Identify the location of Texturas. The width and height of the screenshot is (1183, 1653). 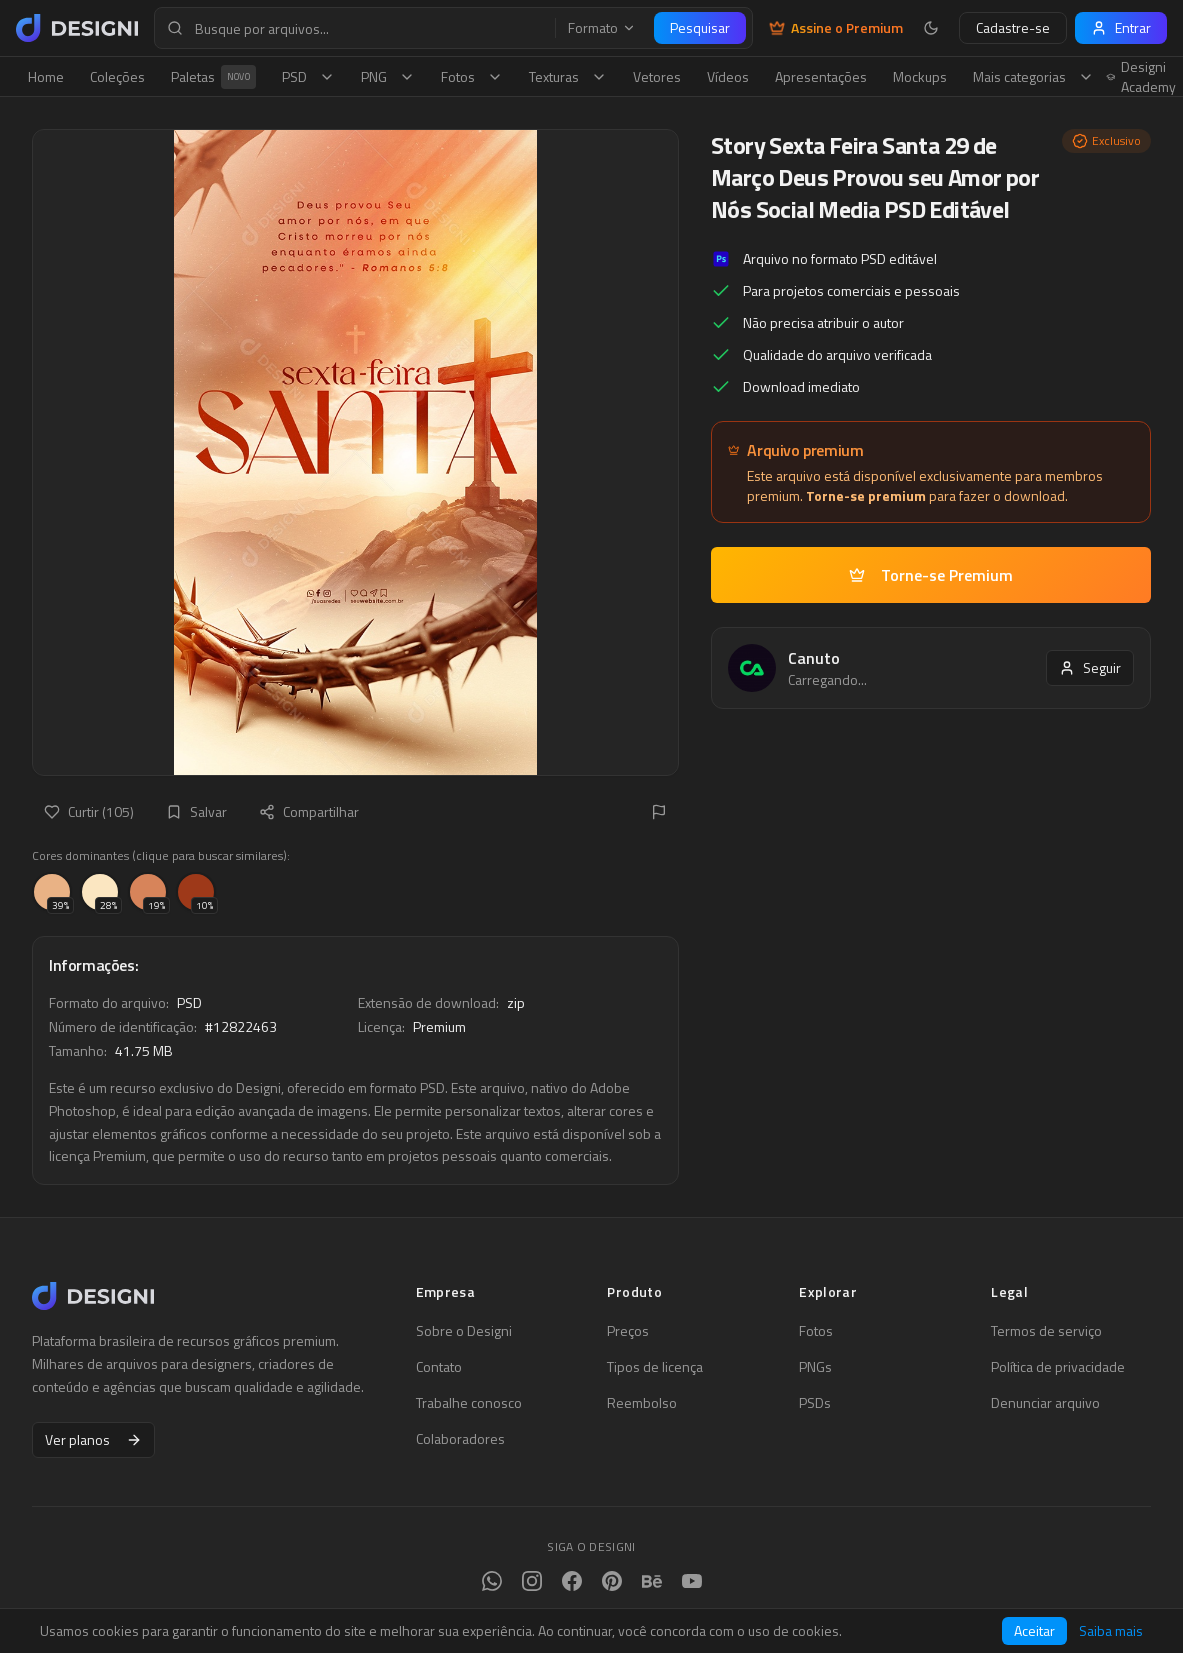
(568, 76).